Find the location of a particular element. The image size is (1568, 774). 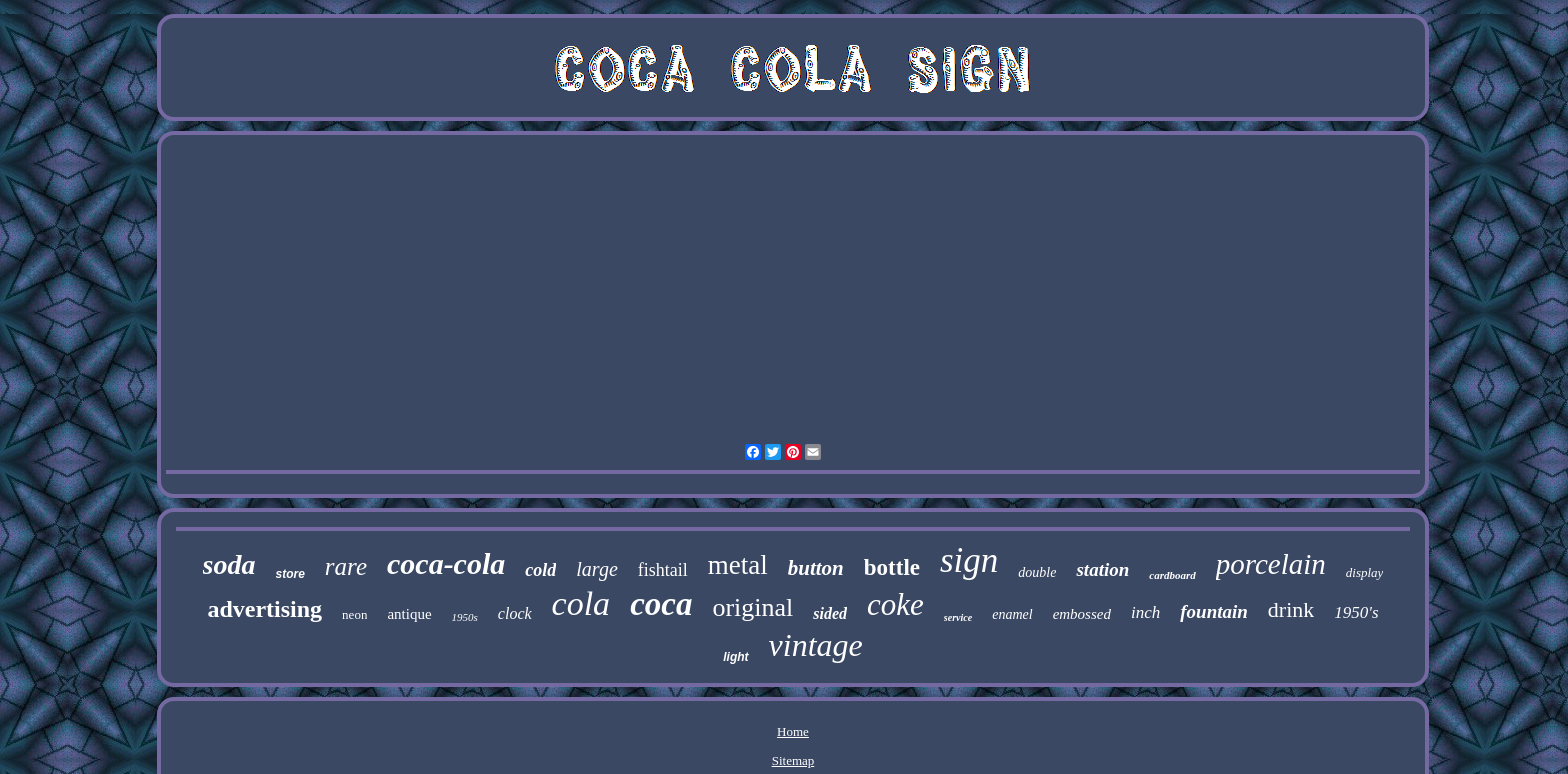

button is located at coordinates (816, 568).